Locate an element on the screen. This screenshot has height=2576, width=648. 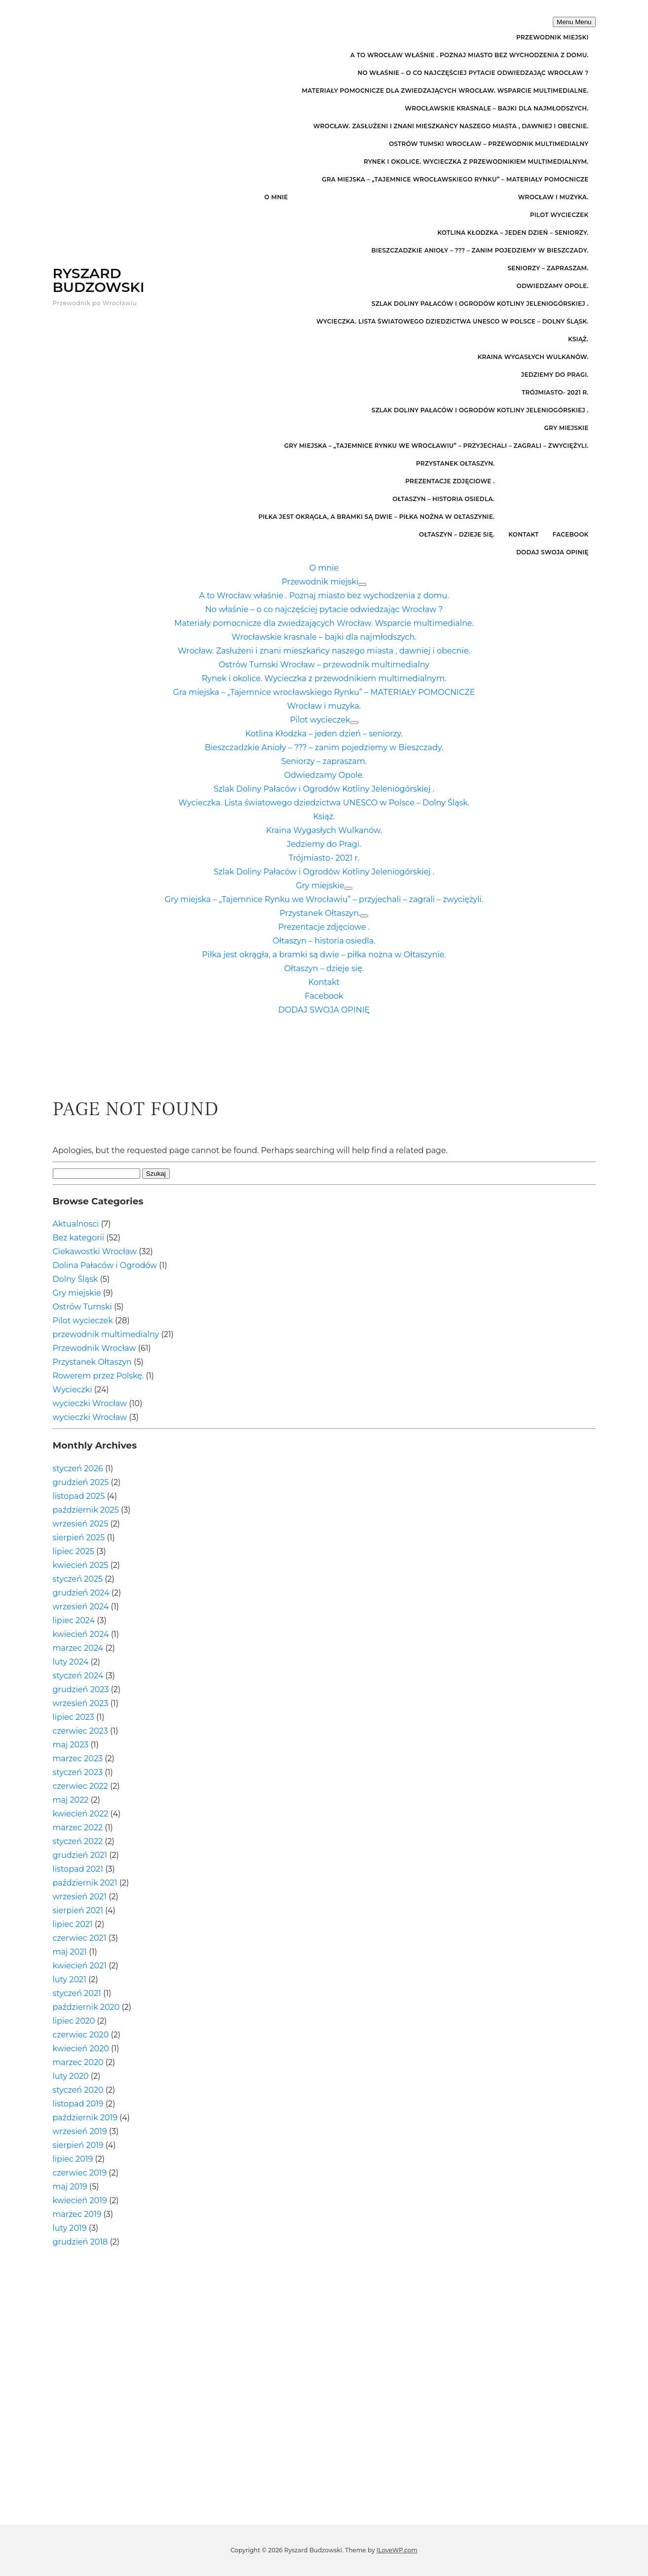
czerwiec 2023 is located at coordinates (80, 1731).